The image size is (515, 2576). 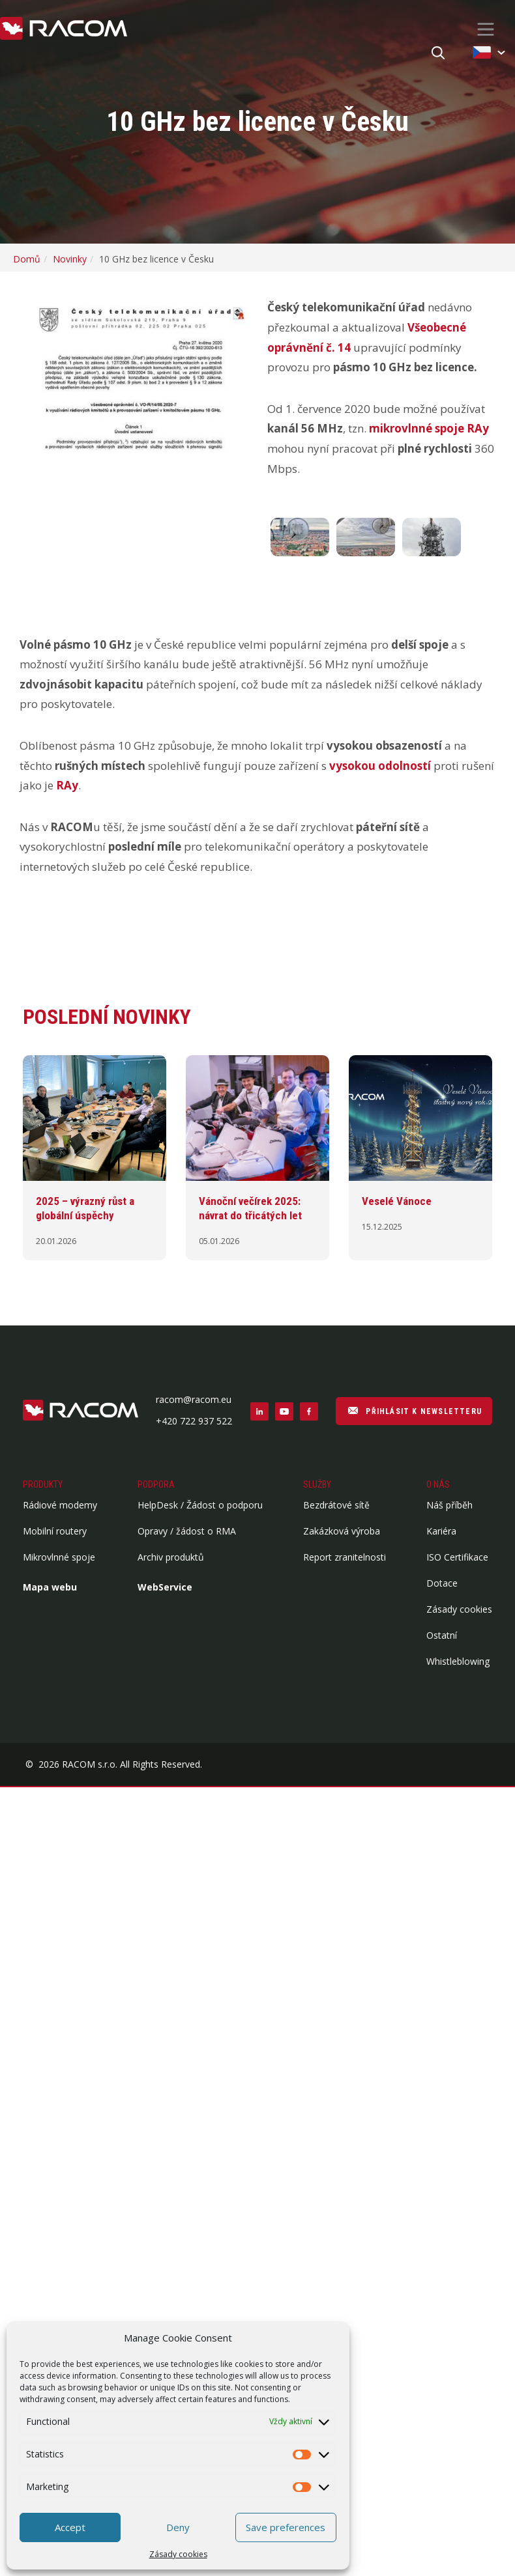 I want to click on Poslední novinky, so click(x=107, y=1016).